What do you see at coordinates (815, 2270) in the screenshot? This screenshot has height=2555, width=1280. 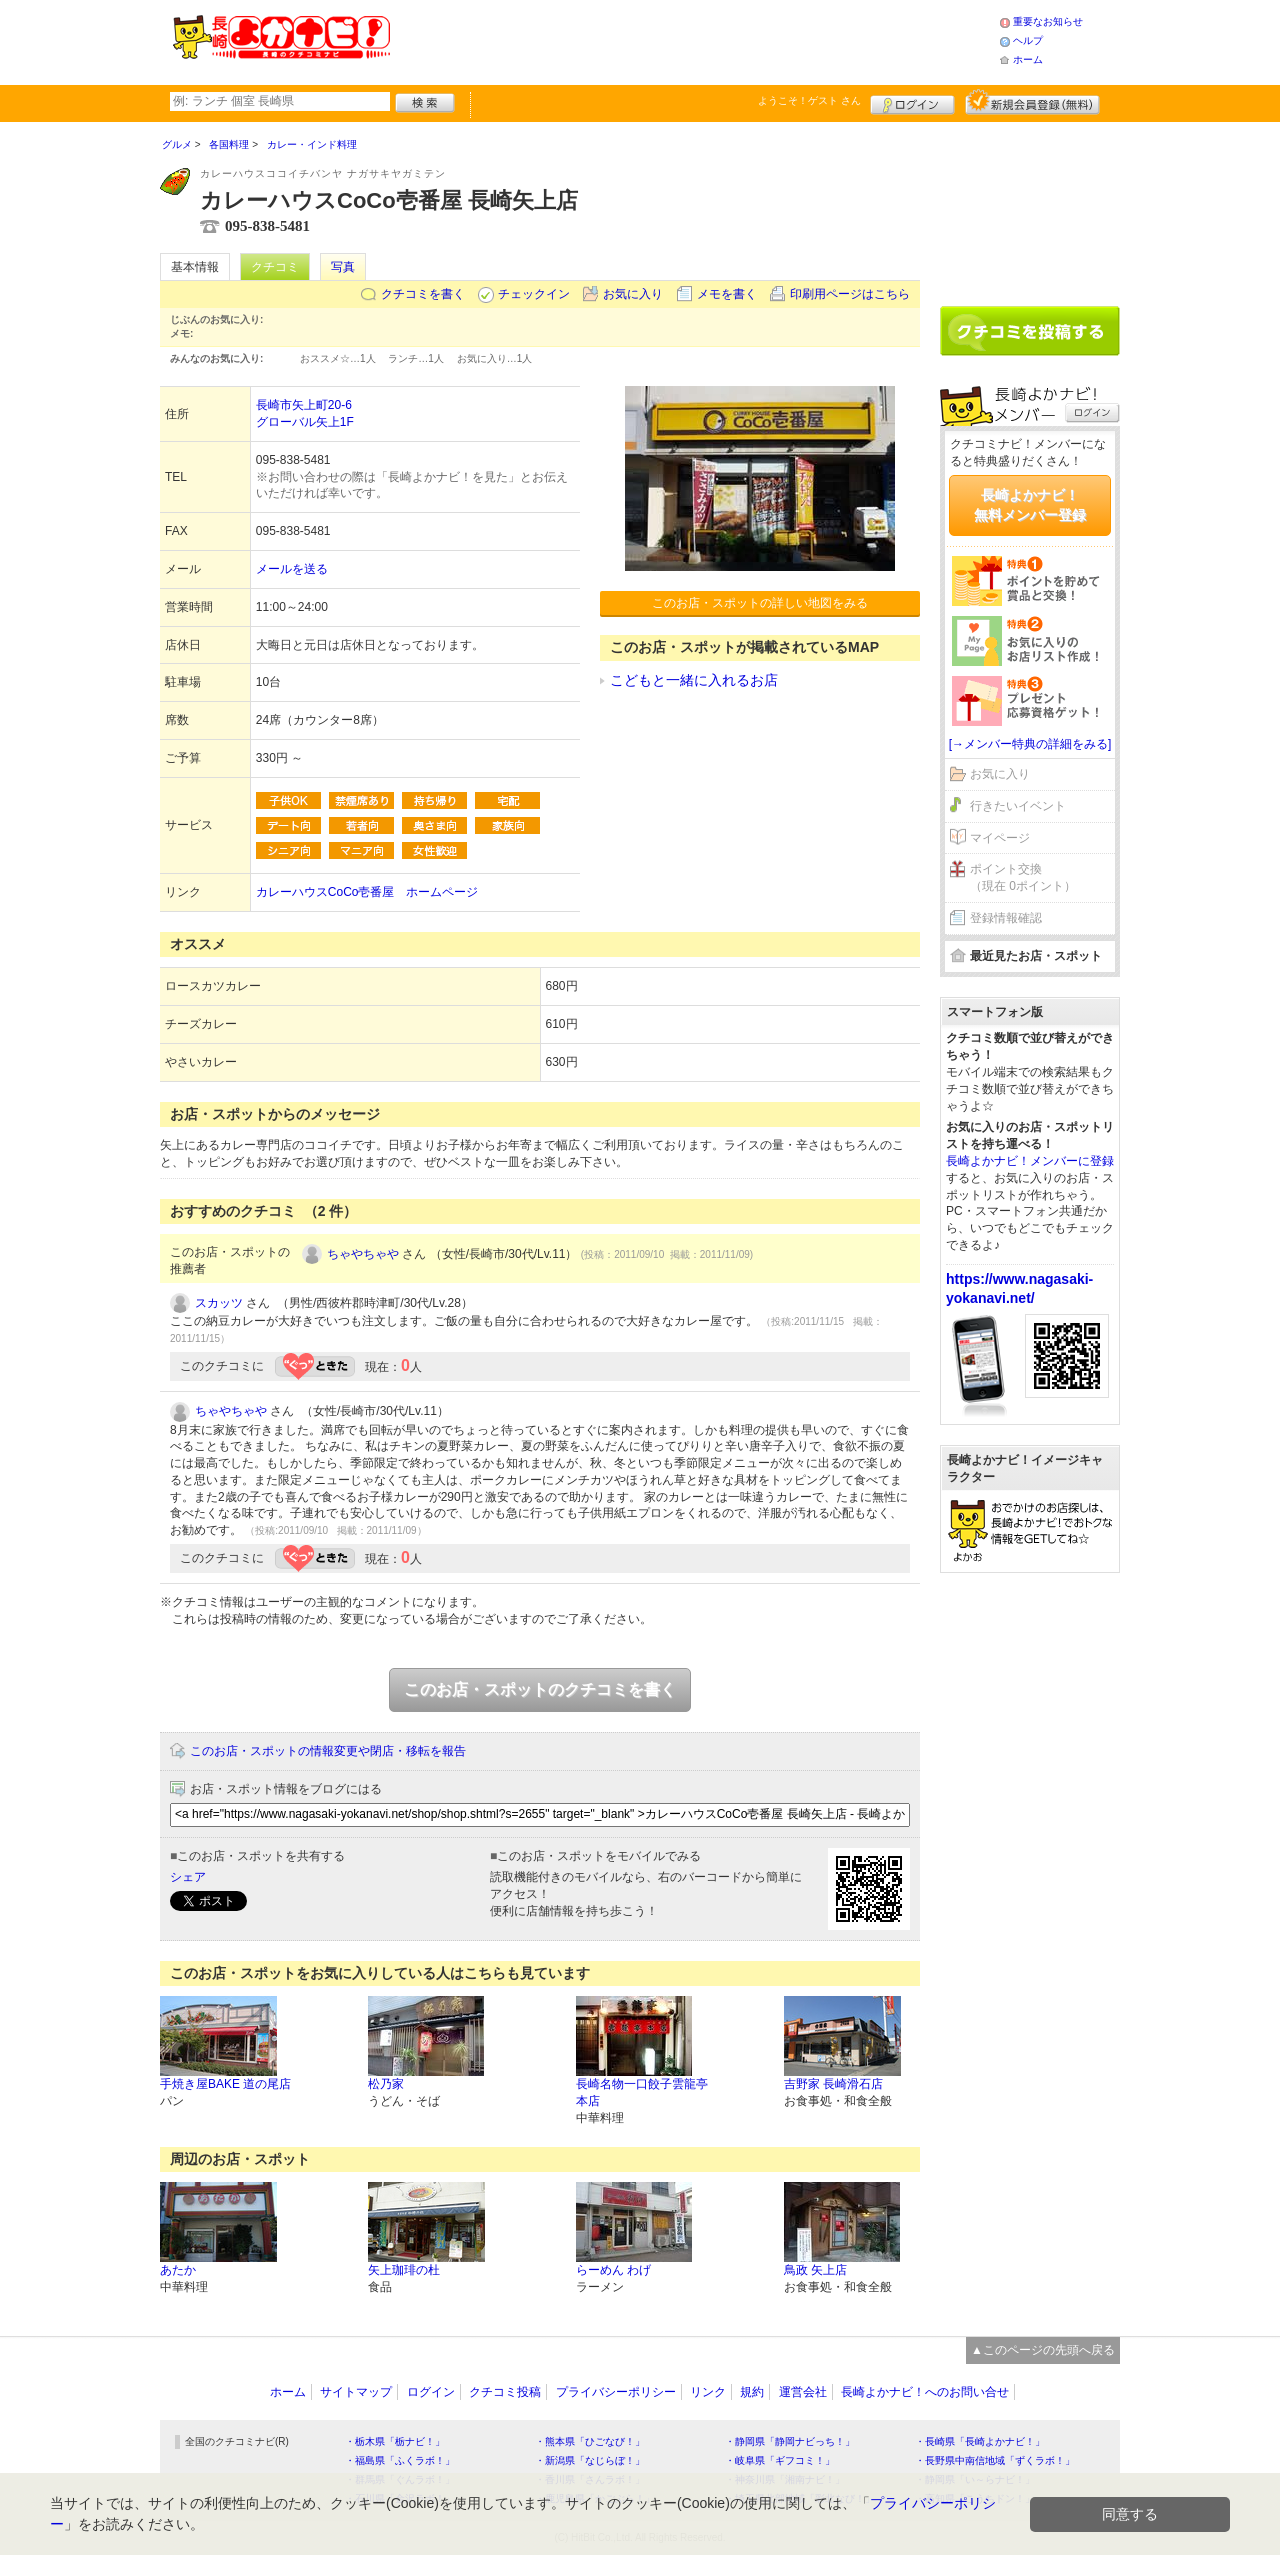 I see `鳥政 矢上店` at bounding box center [815, 2270].